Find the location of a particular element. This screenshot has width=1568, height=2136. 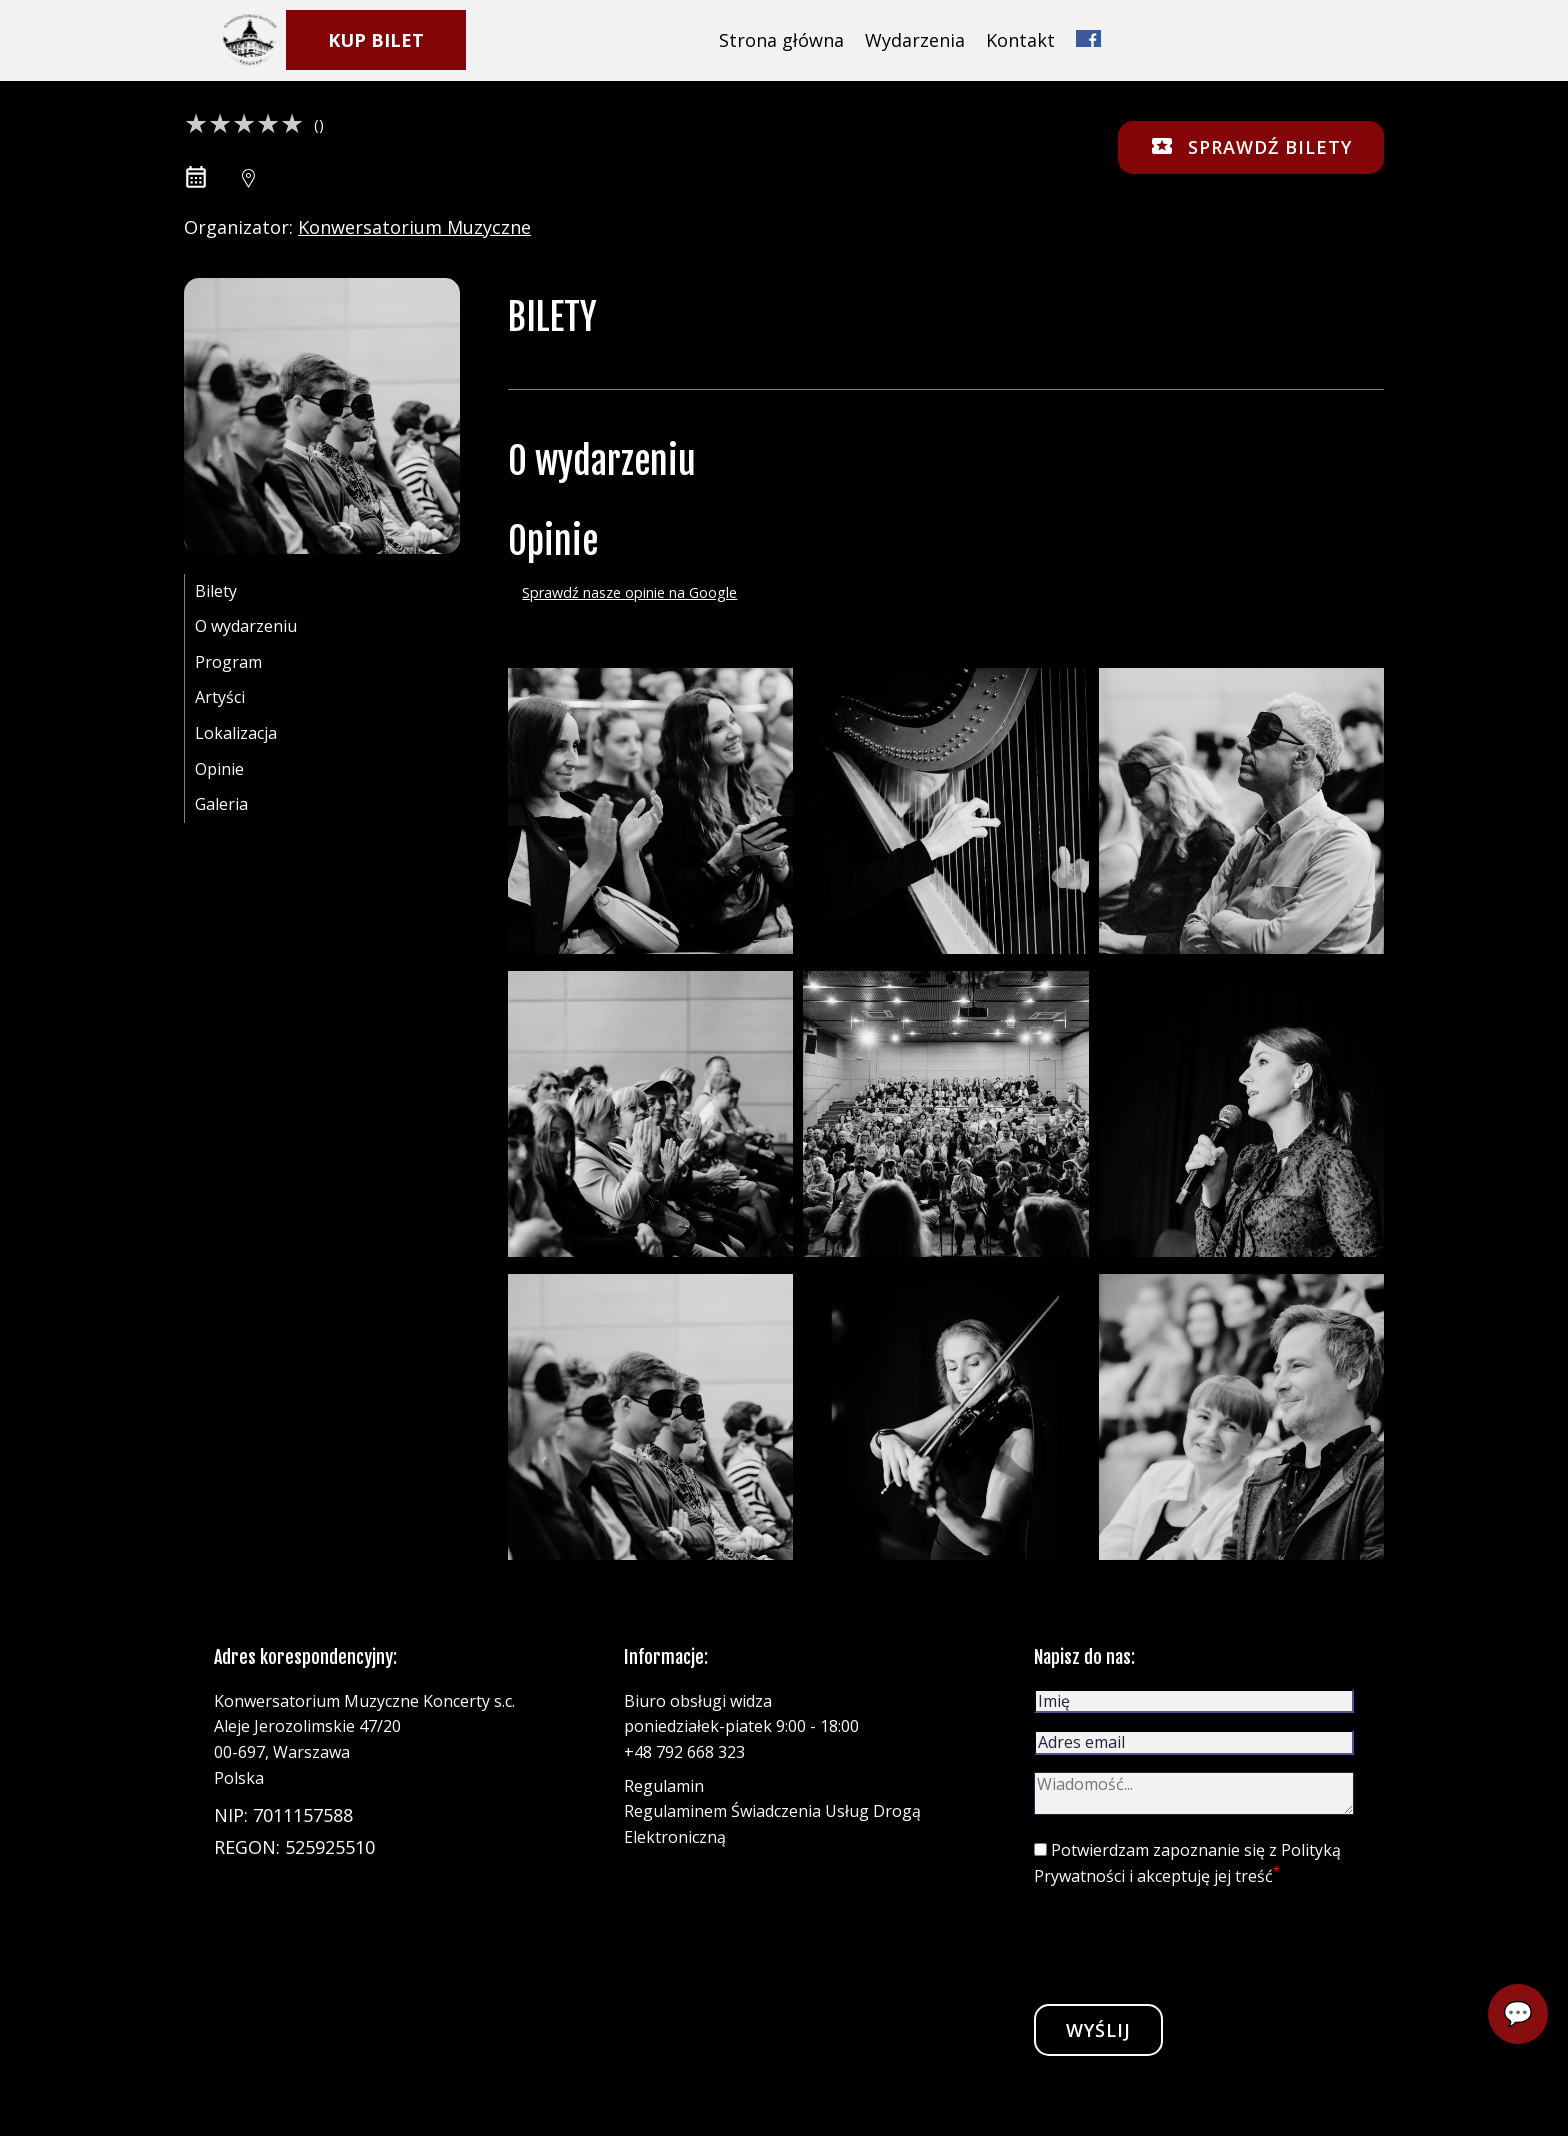

Strona główna is located at coordinates (781, 40).